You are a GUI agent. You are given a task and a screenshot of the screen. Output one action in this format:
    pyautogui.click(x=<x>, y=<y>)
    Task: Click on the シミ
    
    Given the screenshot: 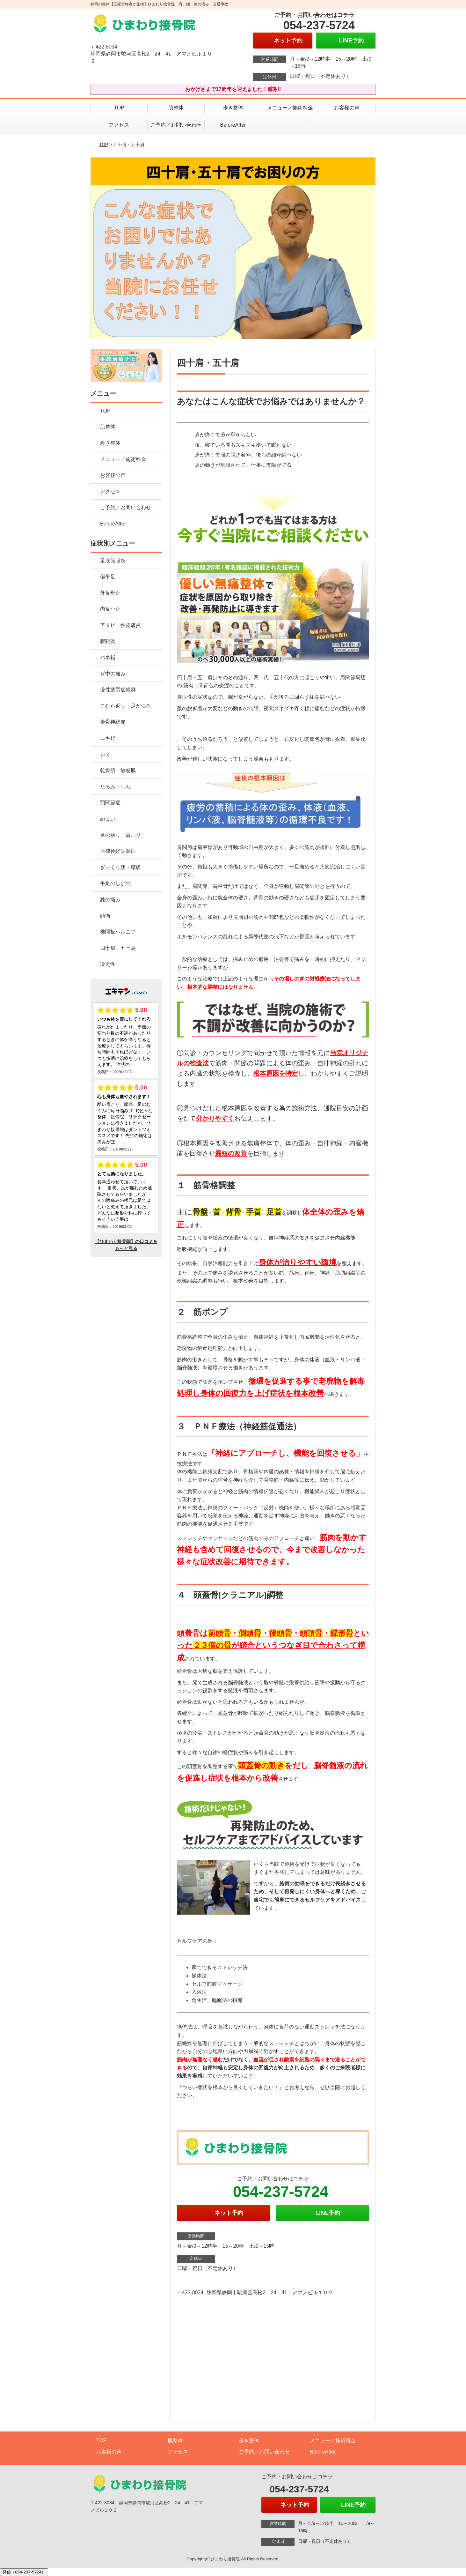 What is the action you would take?
    pyautogui.click(x=105, y=754)
    